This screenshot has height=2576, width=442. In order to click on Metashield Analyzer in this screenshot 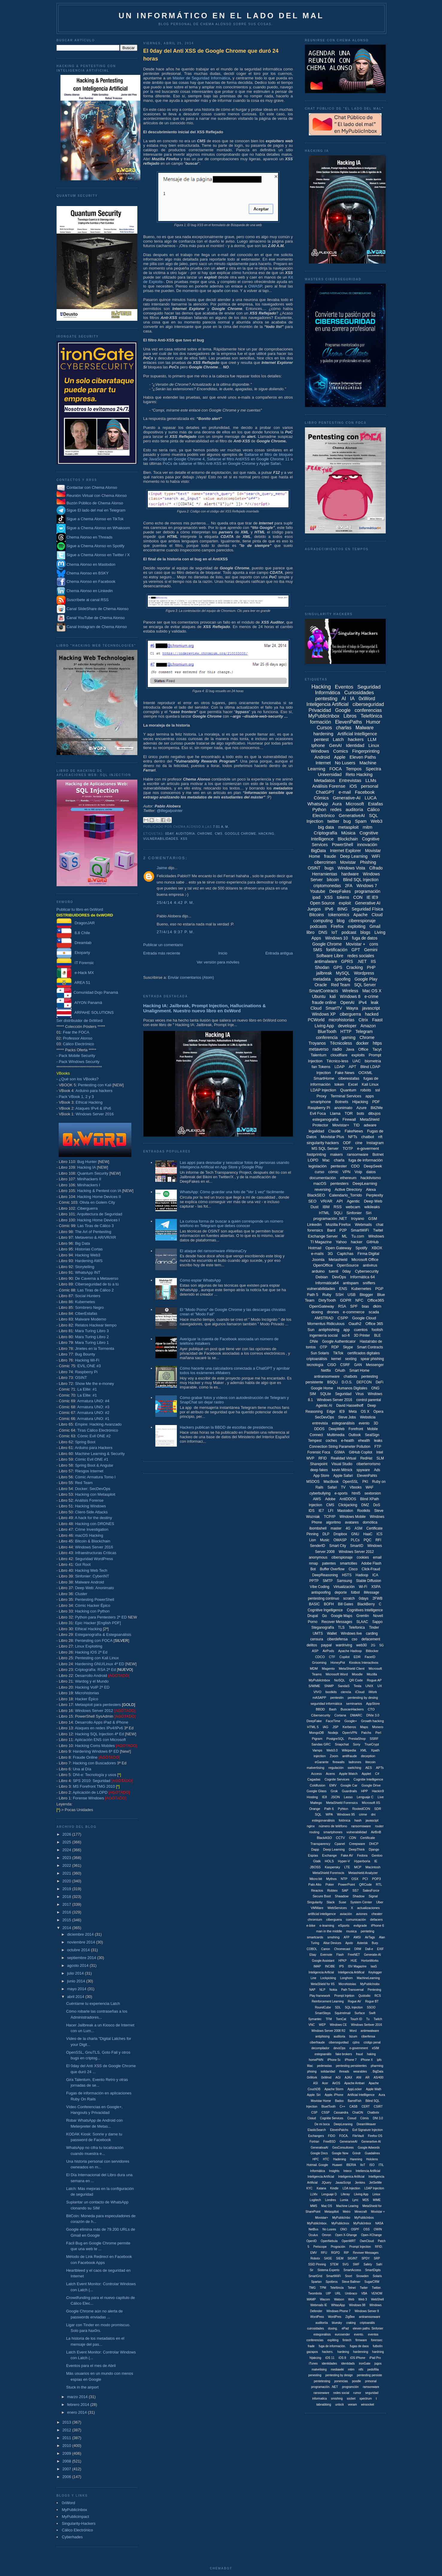, I will do `click(363, 1873)`.